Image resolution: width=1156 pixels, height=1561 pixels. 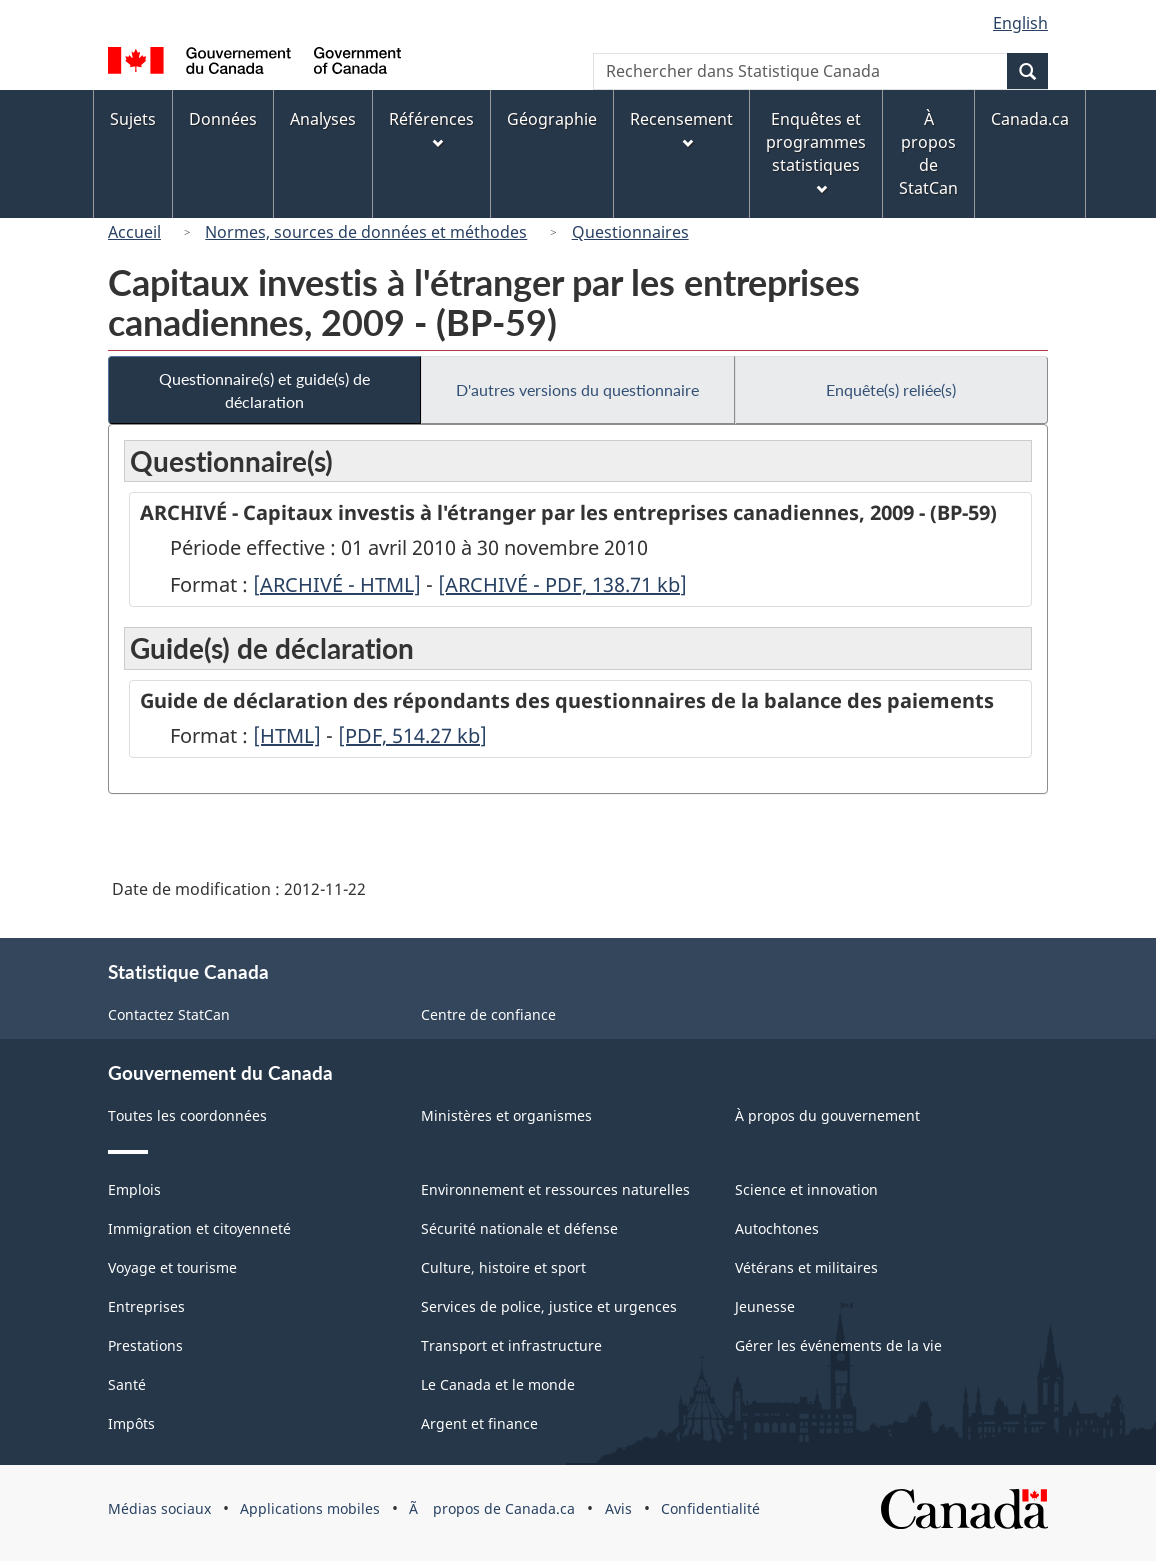 I want to click on Enquête(s) reliée(s), so click(x=891, y=389).